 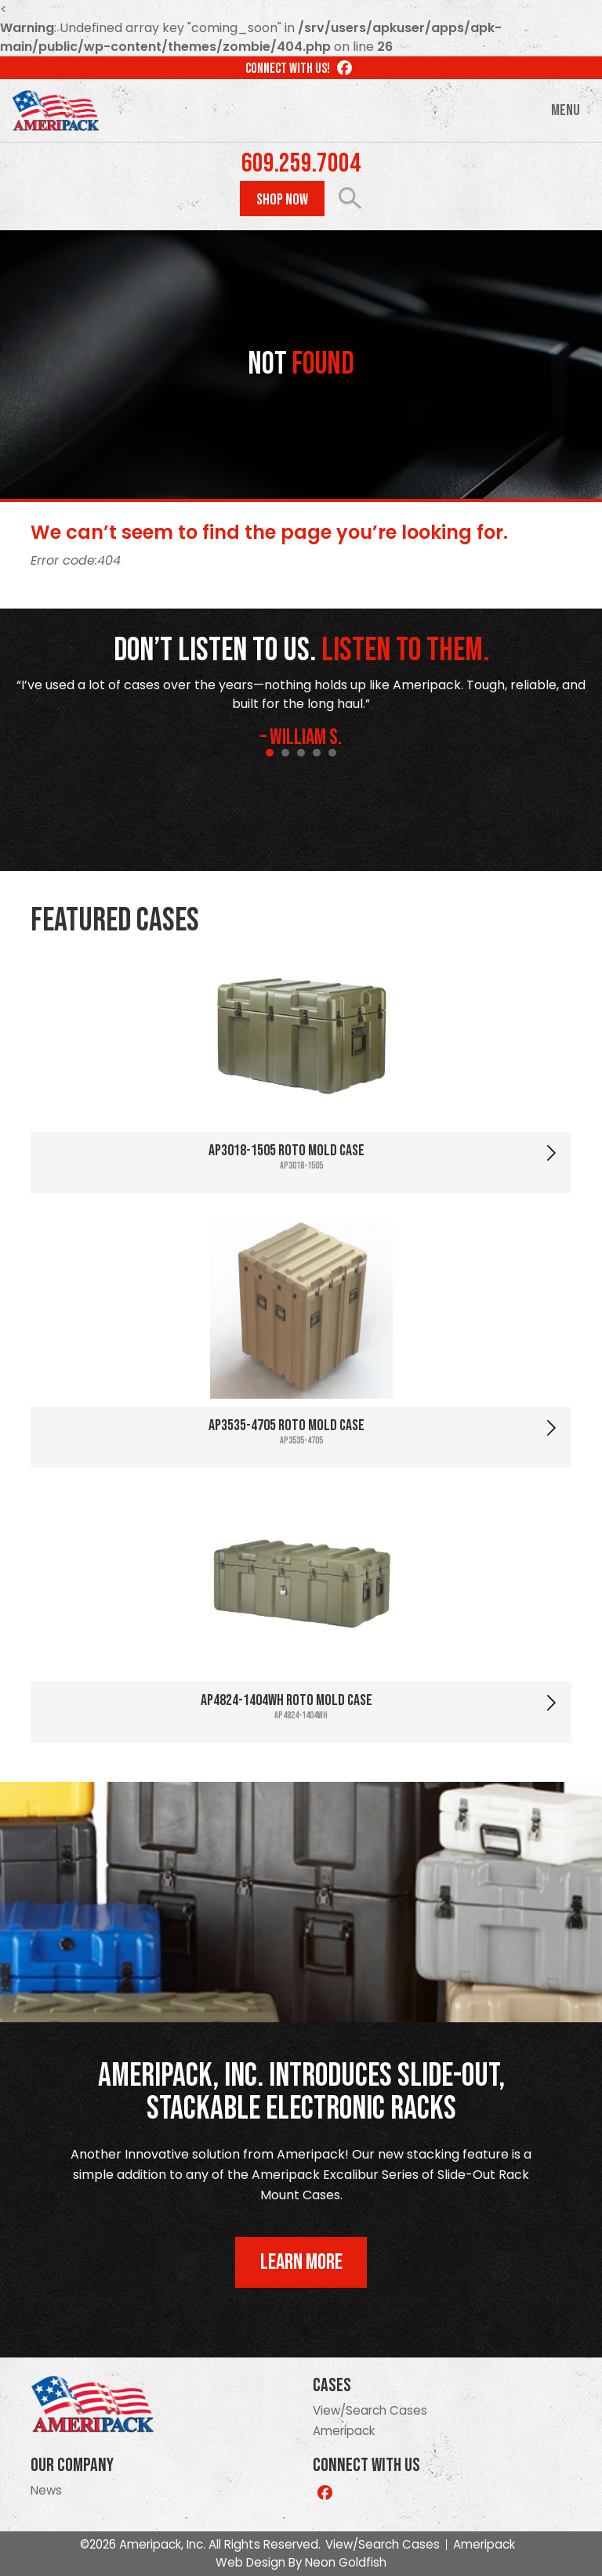 I want to click on News, so click(x=46, y=2490).